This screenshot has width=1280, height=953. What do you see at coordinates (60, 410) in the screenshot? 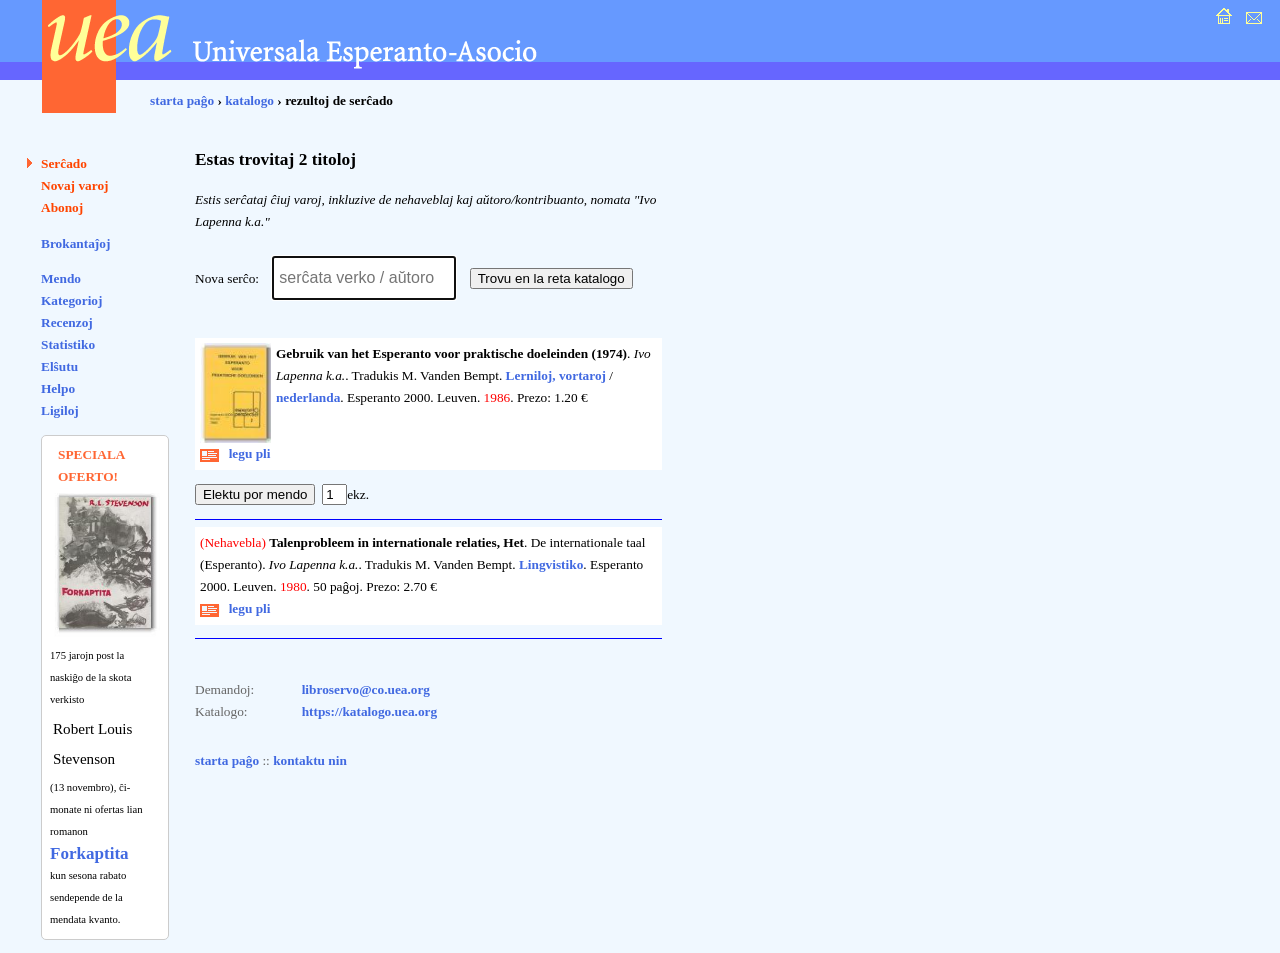
I see `Ligiloj` at bounding box center [60, 410].